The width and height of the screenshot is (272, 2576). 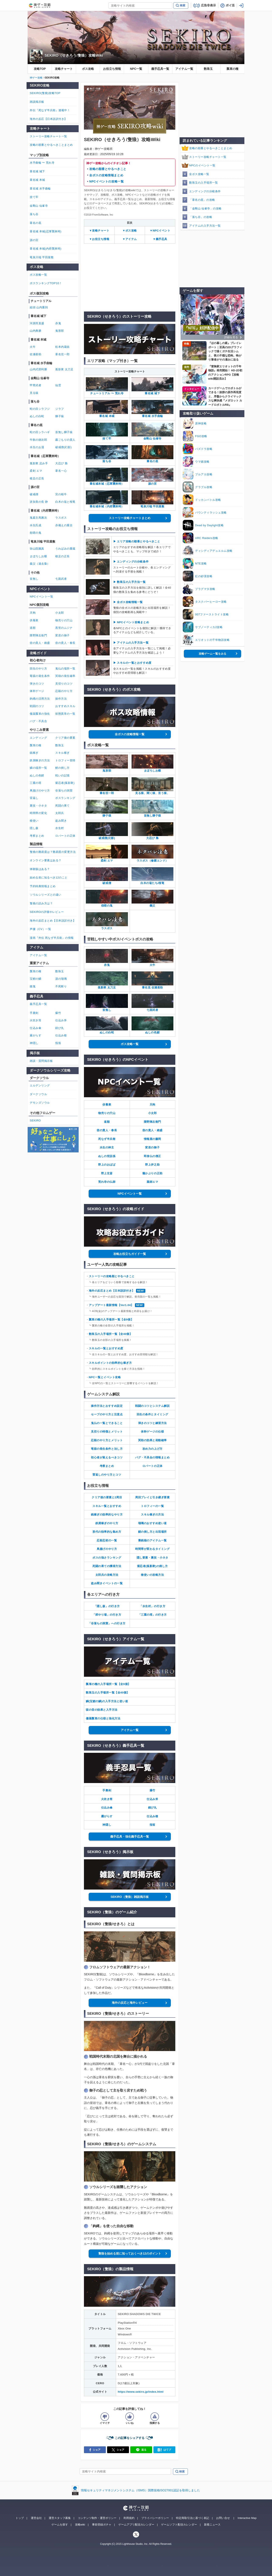 I want to click on 「金剛山 仙峯寺」の攻略, so click(x=205, y=208).